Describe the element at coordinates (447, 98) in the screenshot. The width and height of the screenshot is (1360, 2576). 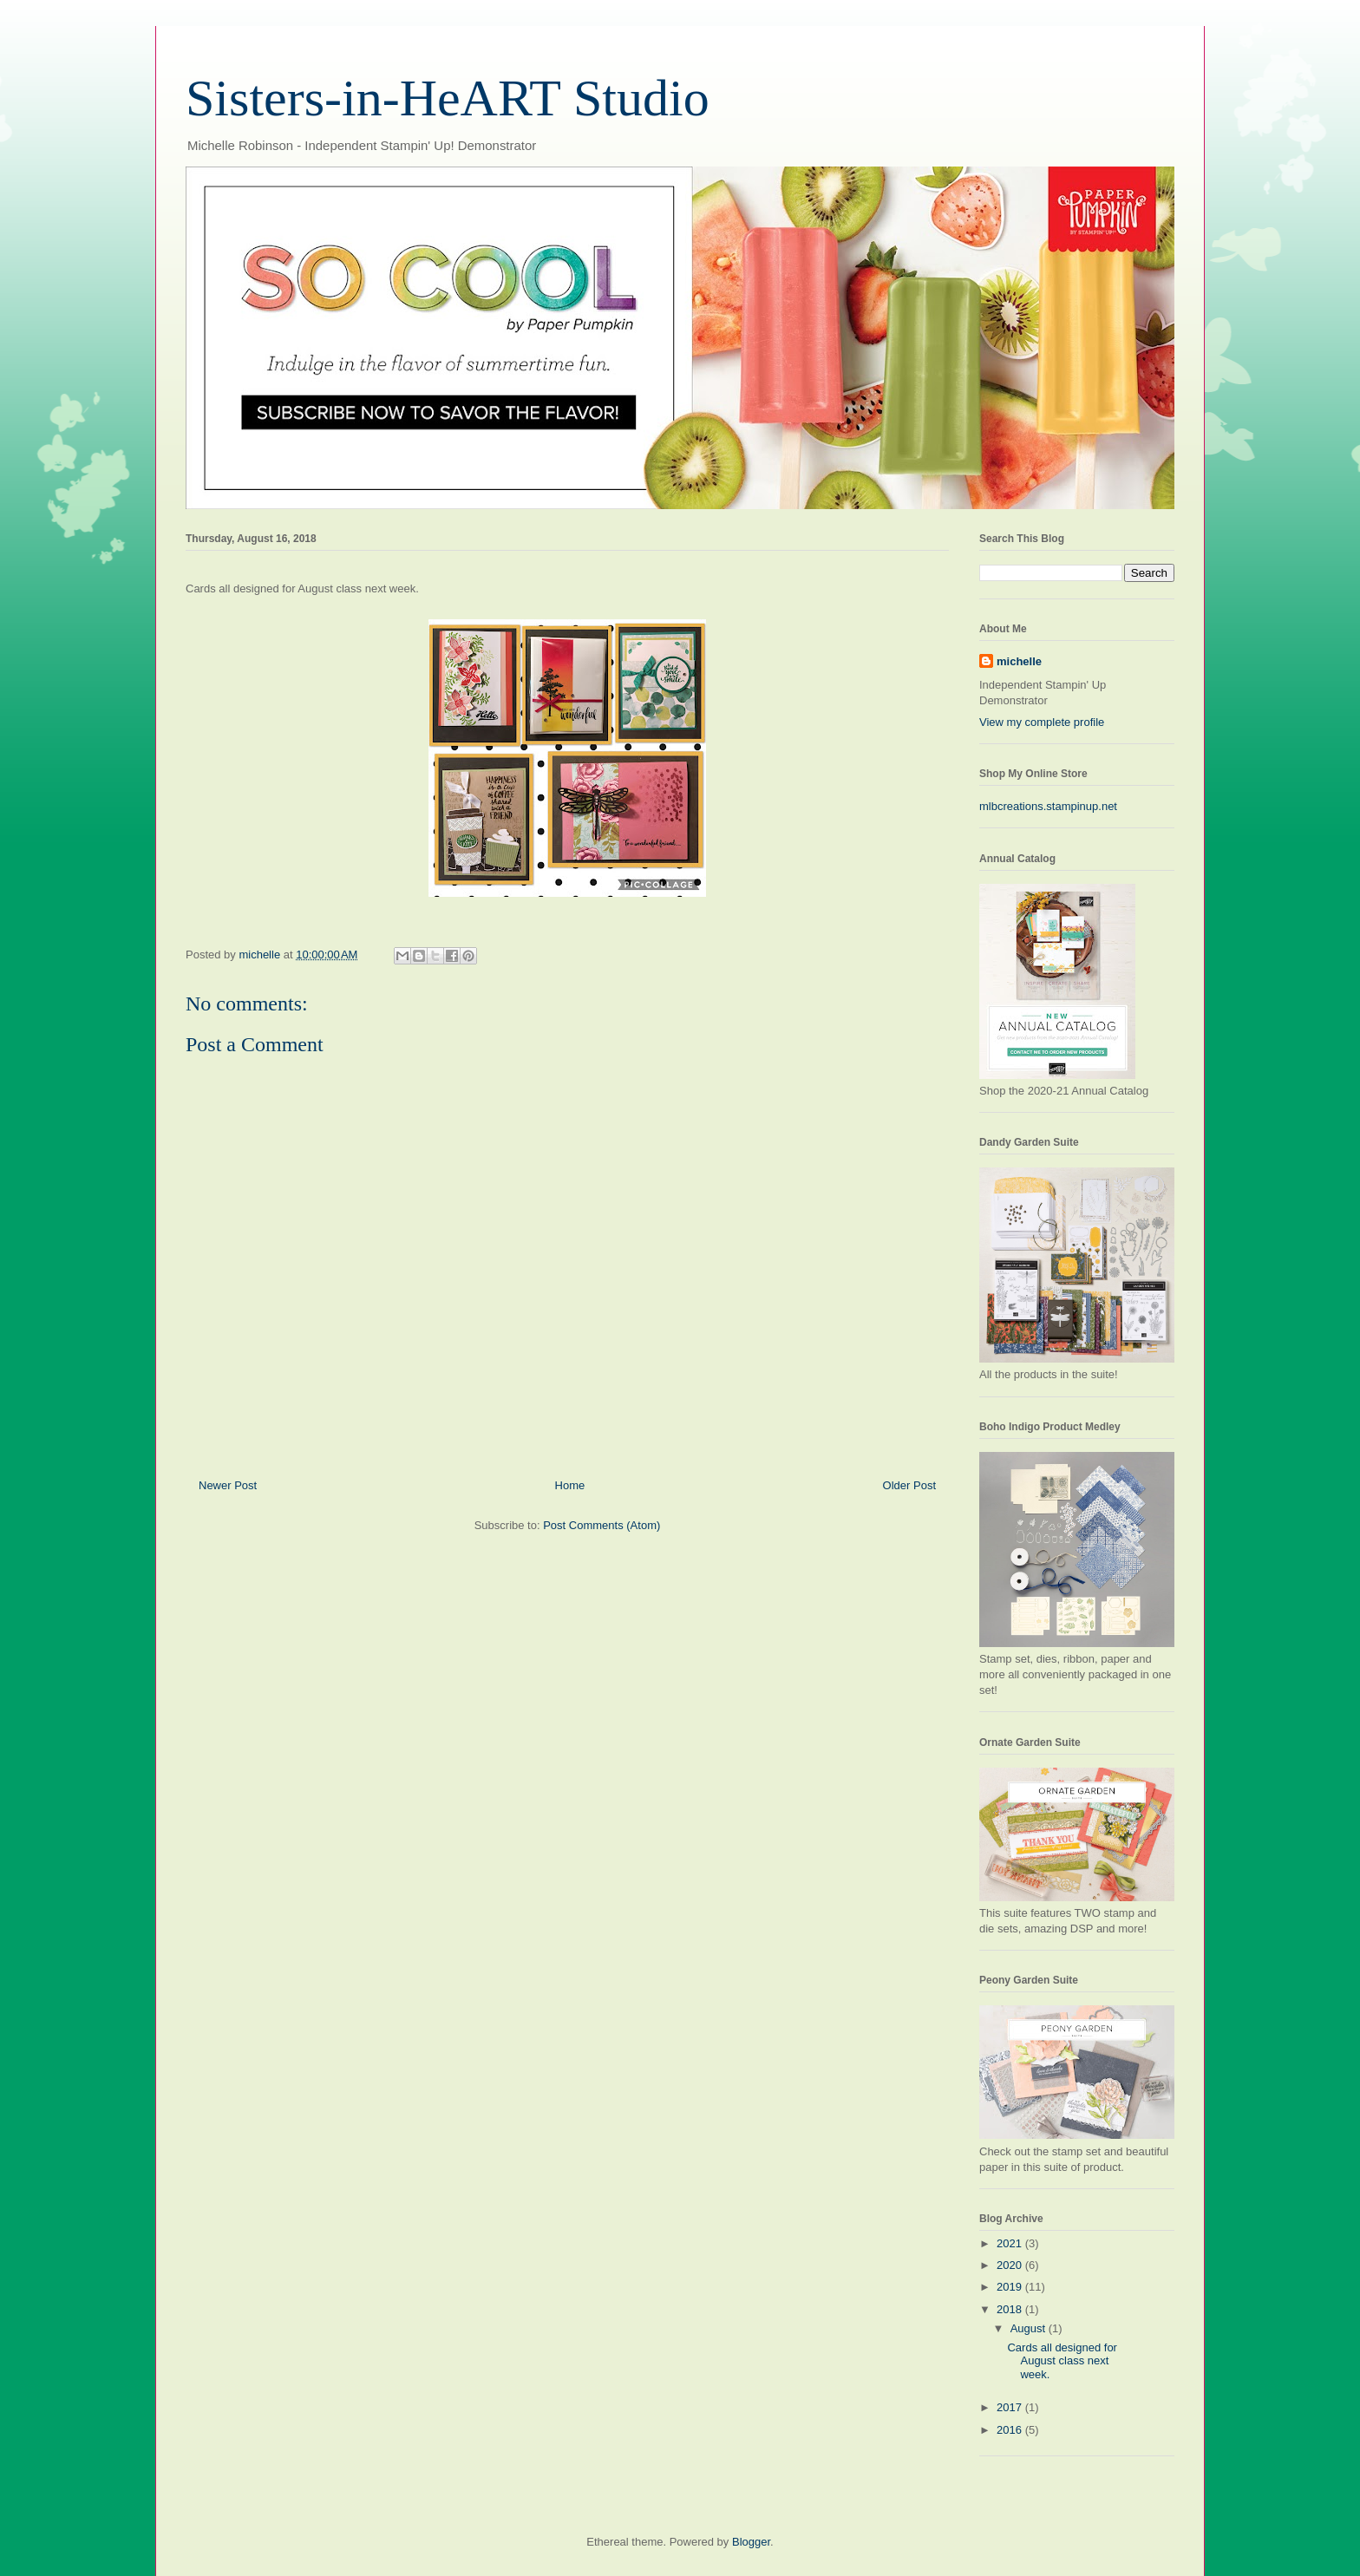
I see `Sisters-in-HeART Studio` at that location.